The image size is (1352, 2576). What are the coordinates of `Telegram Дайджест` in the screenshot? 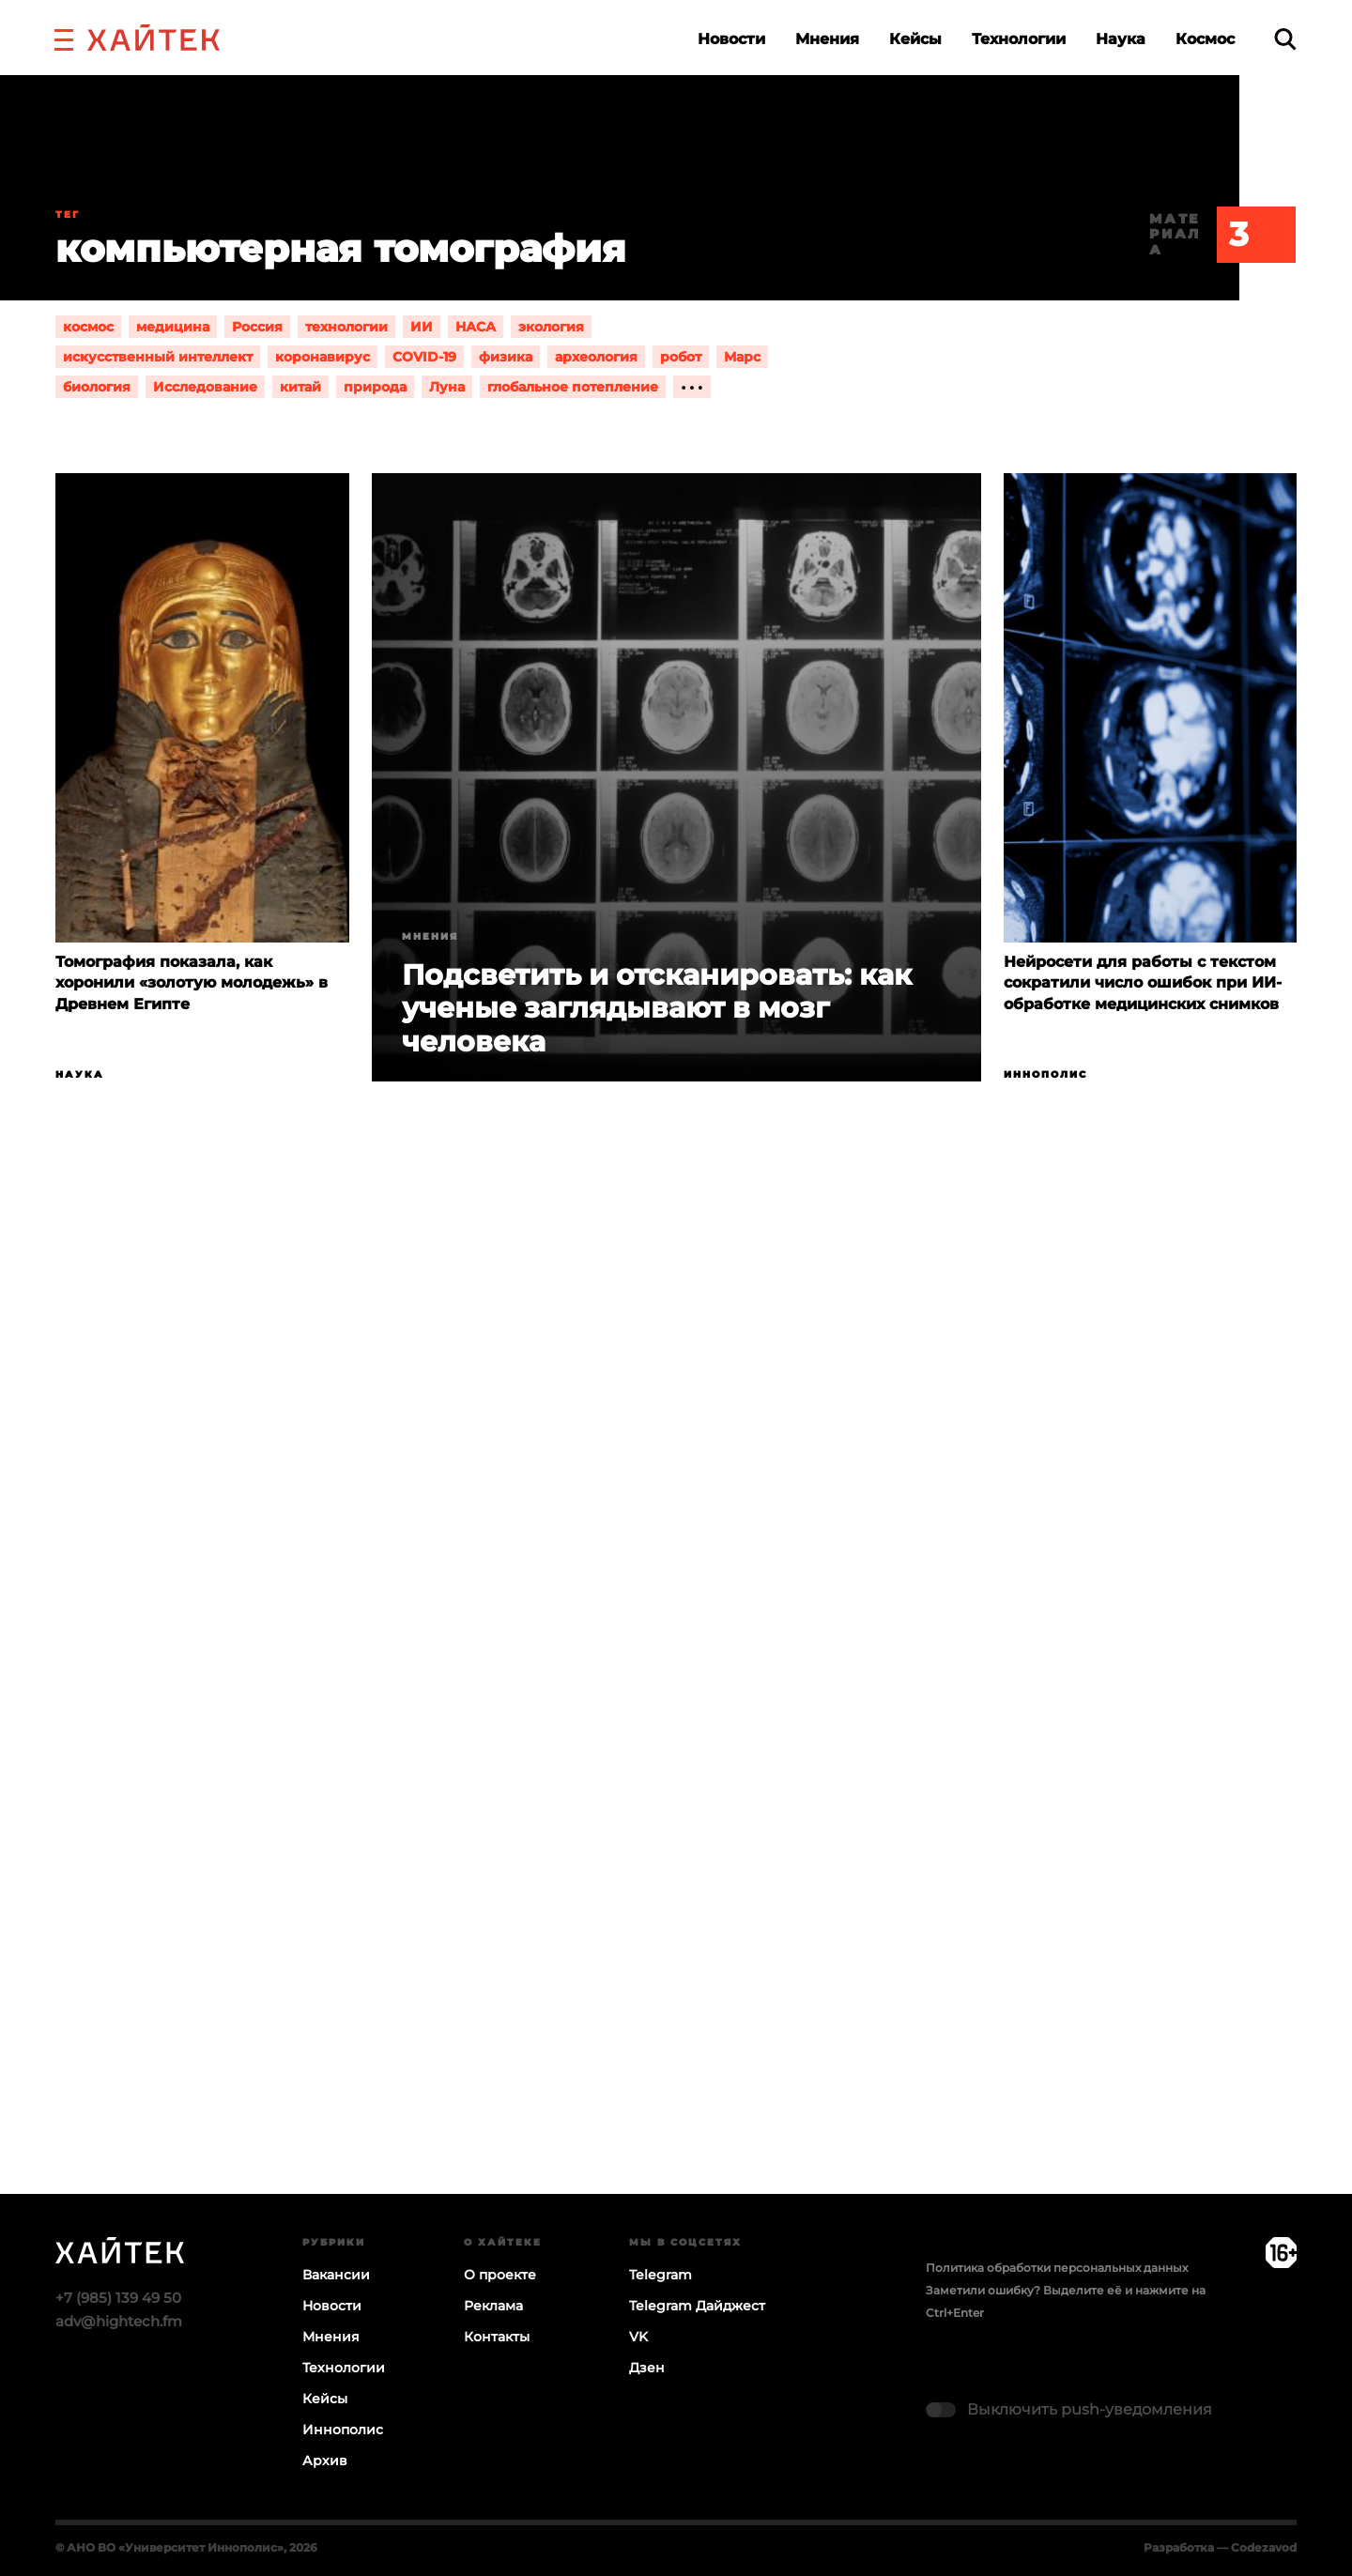 It's located at (697, 2305).